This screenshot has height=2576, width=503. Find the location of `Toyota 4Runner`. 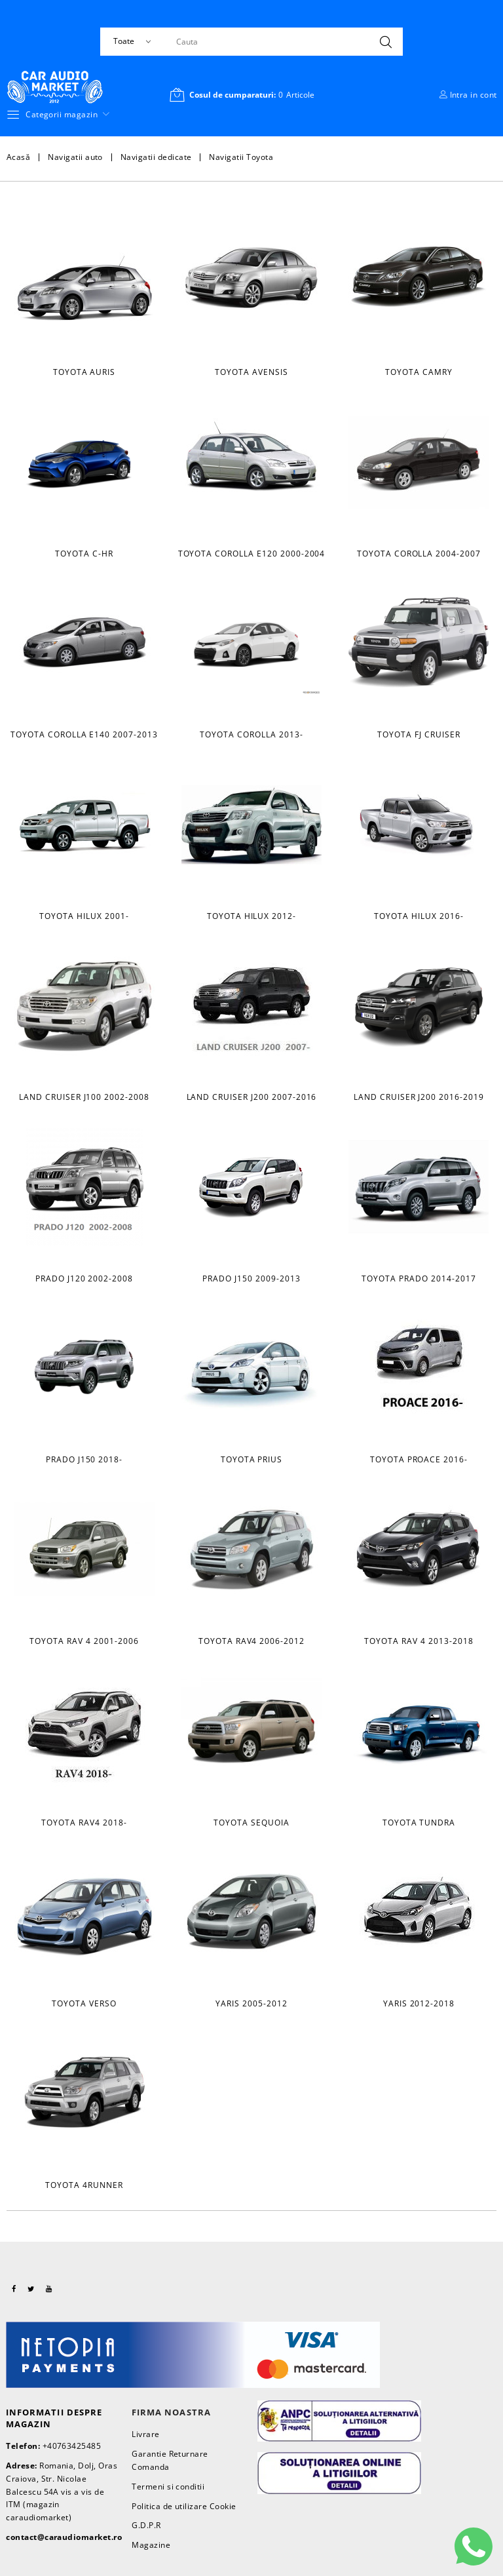

Toyota 4Runner is located at coordinates (83, 2185).